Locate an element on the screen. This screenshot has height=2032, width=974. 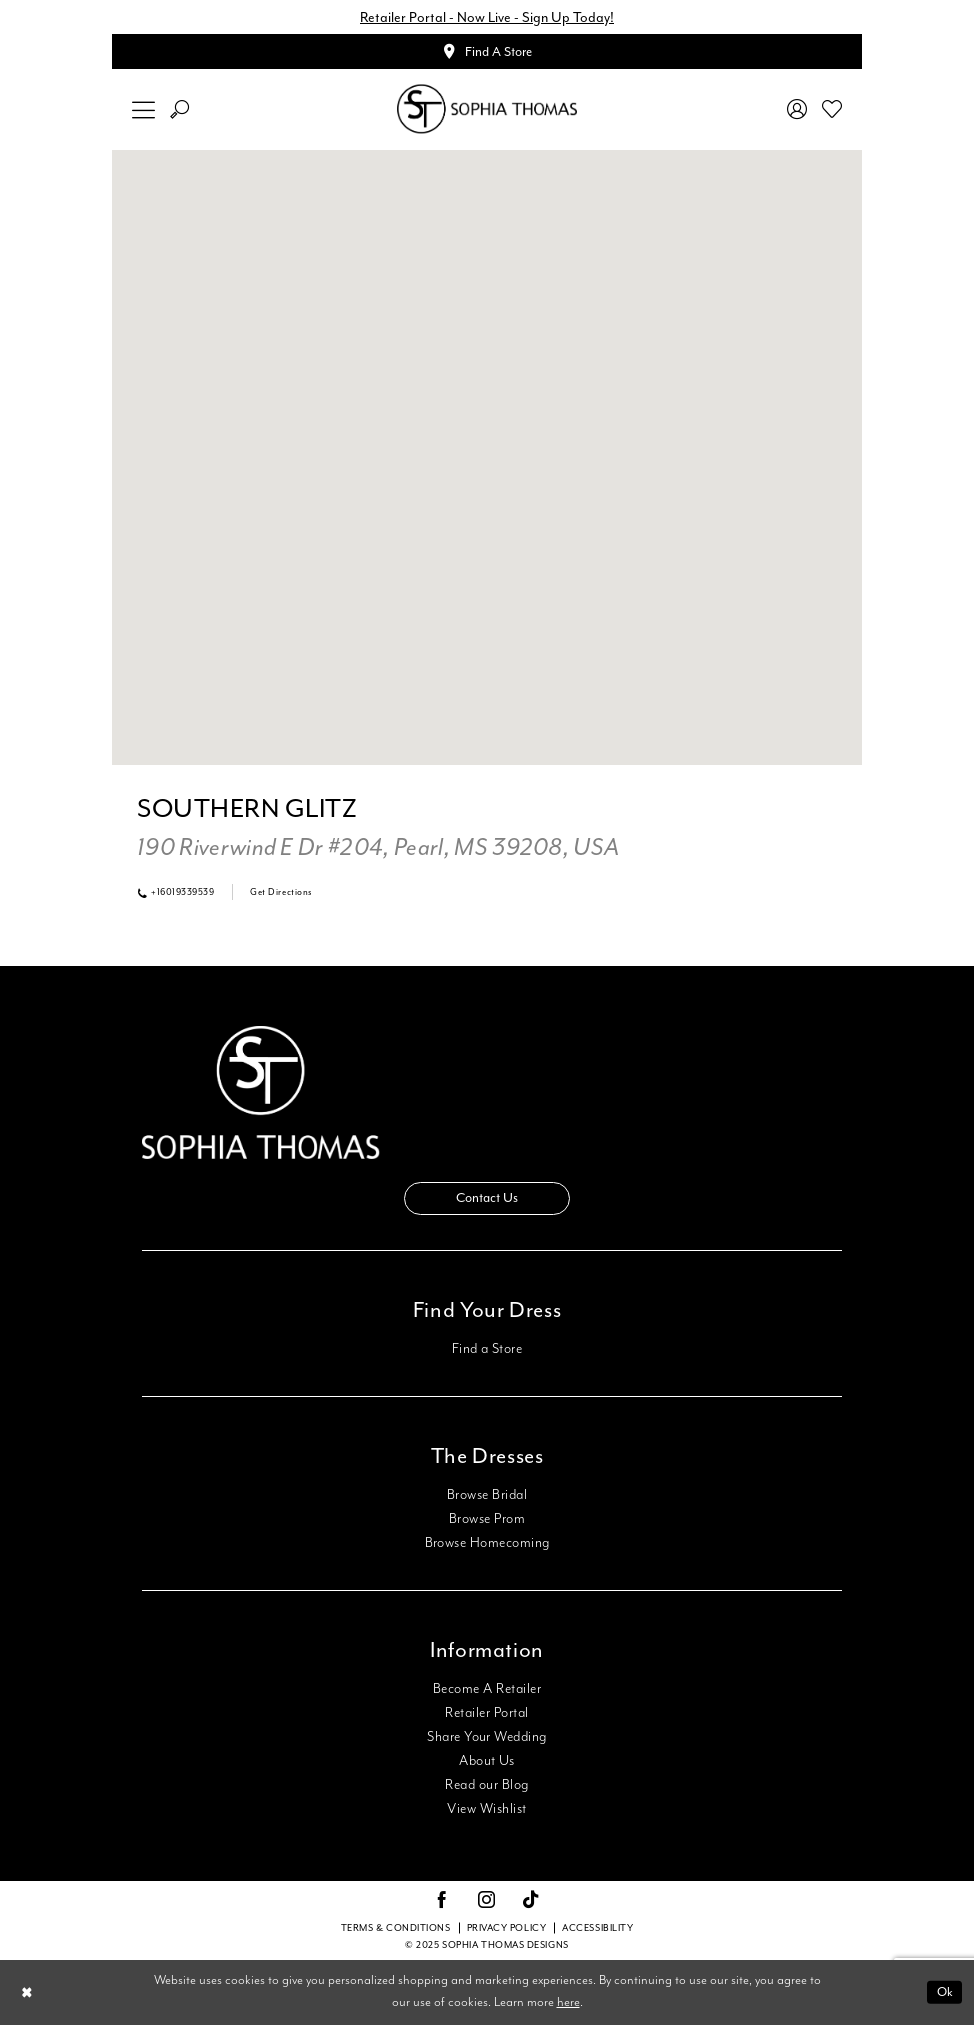
[Visit our TikTok - Opens in new tab] is located at coordinates (531, 1908).